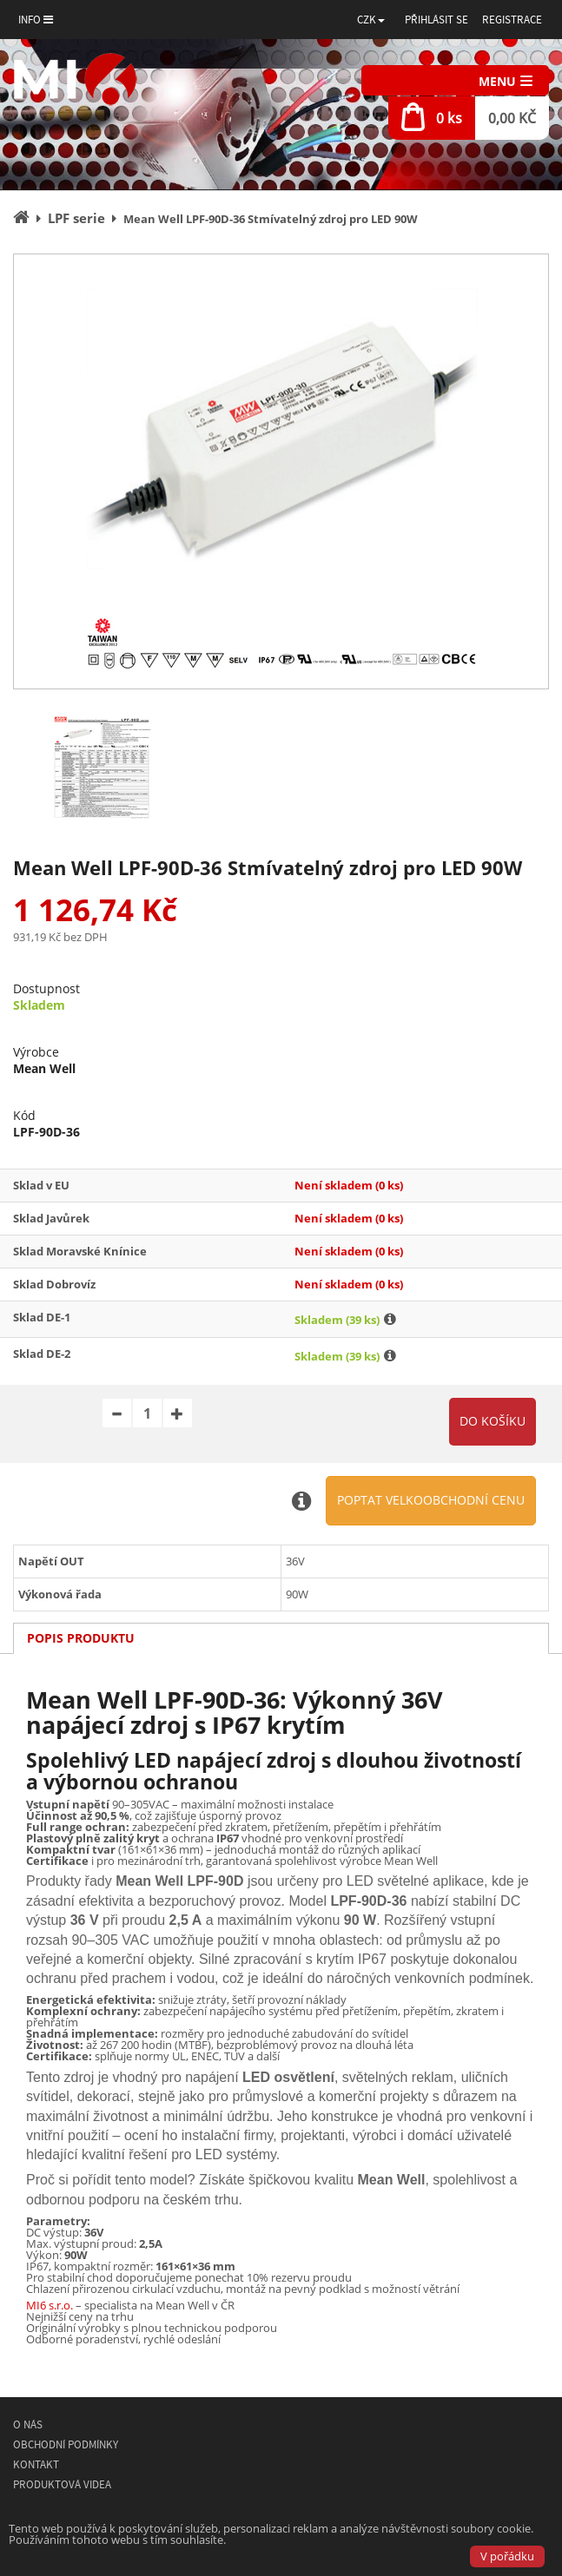 The image size is (562, 2576). I want to click on Popis produktu [tab], so click(81, 1638).